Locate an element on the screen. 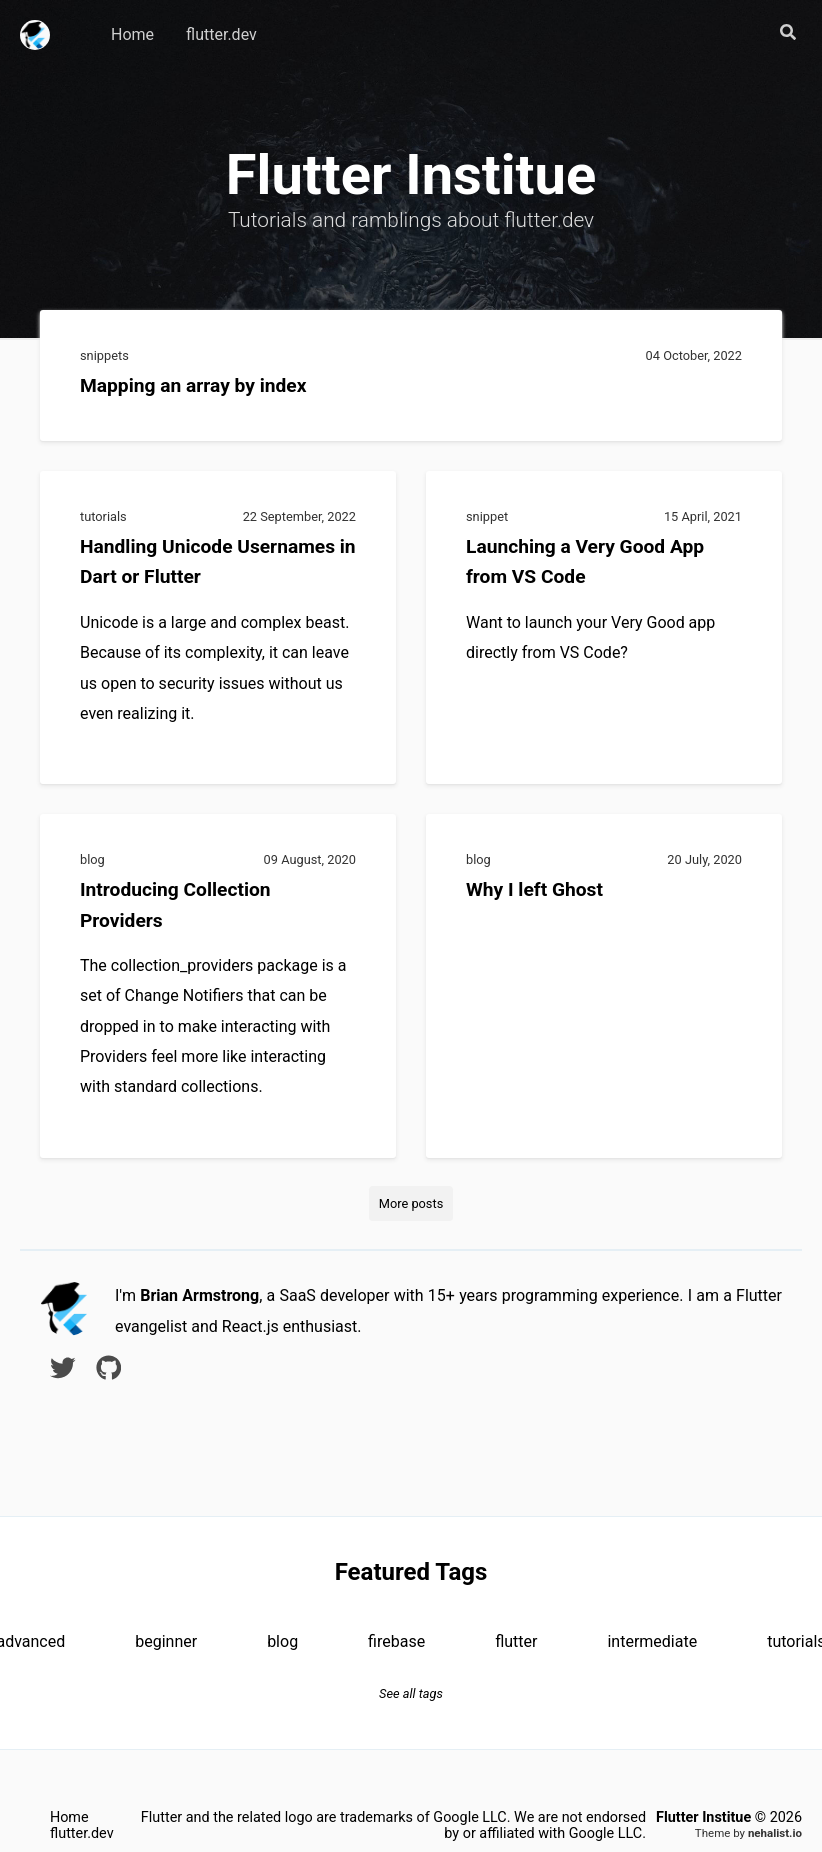 The width and height of the screenshot is (822, 1852). [button] is located at coordinates (788, 34).